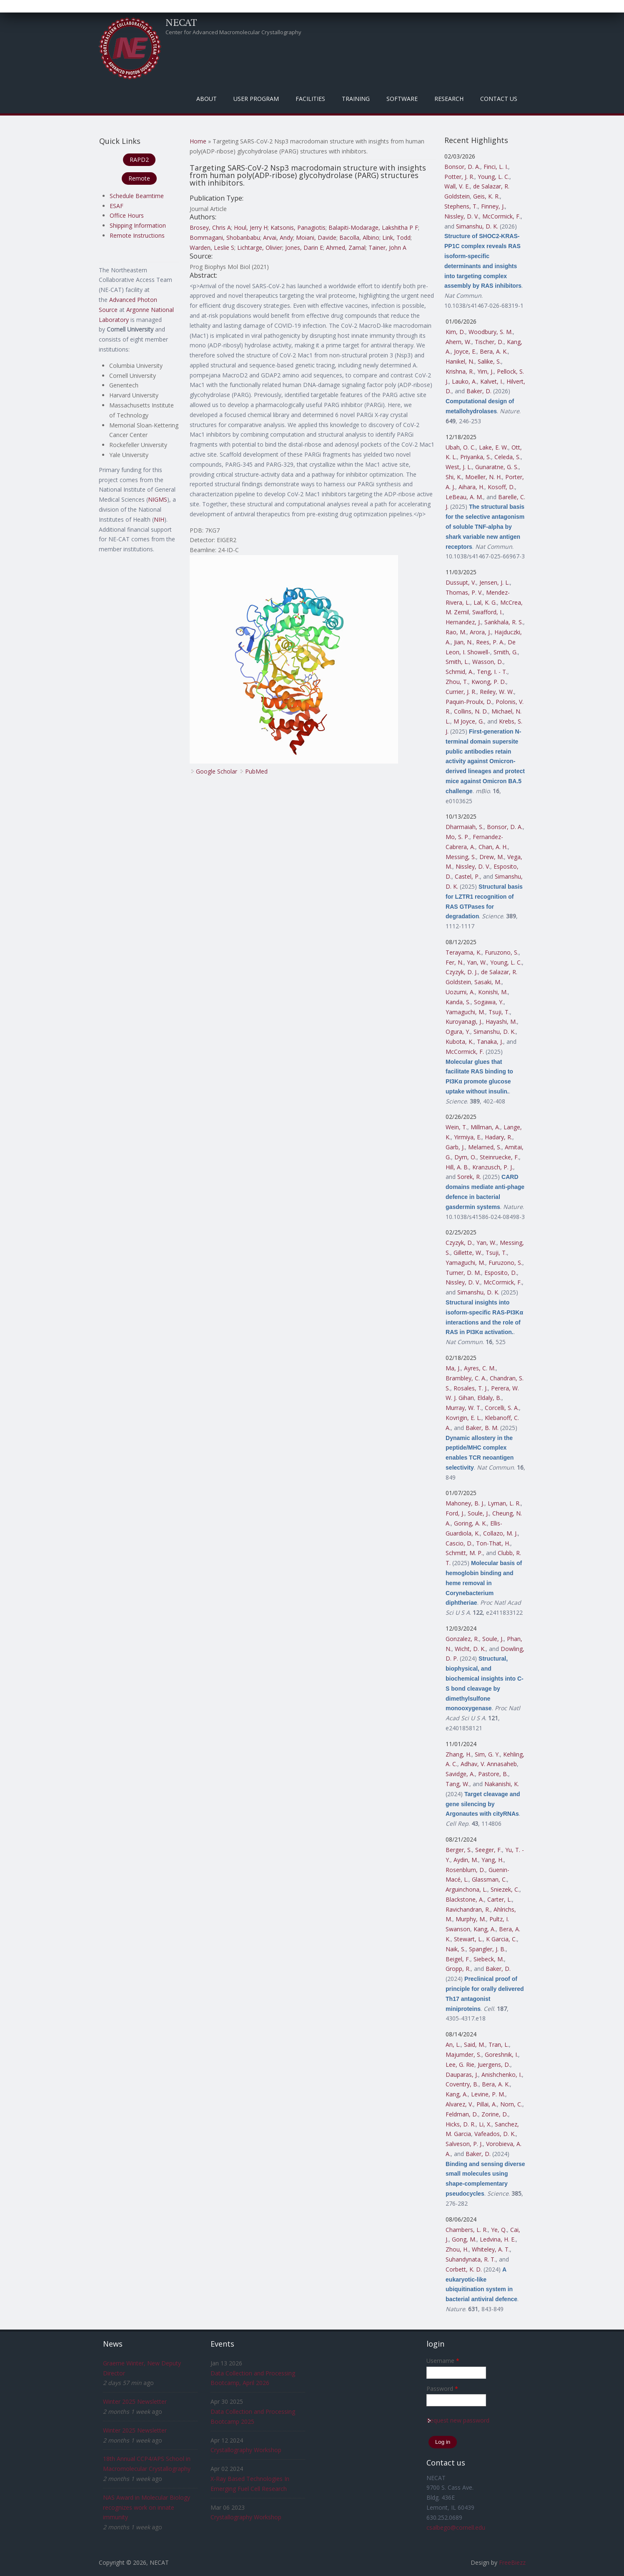 This screenshot has height=2576, width=624. What do you see at coordinates (487, 662) in the screenshot?
I see `Wasson, D.` at bounding box center [487, 662].